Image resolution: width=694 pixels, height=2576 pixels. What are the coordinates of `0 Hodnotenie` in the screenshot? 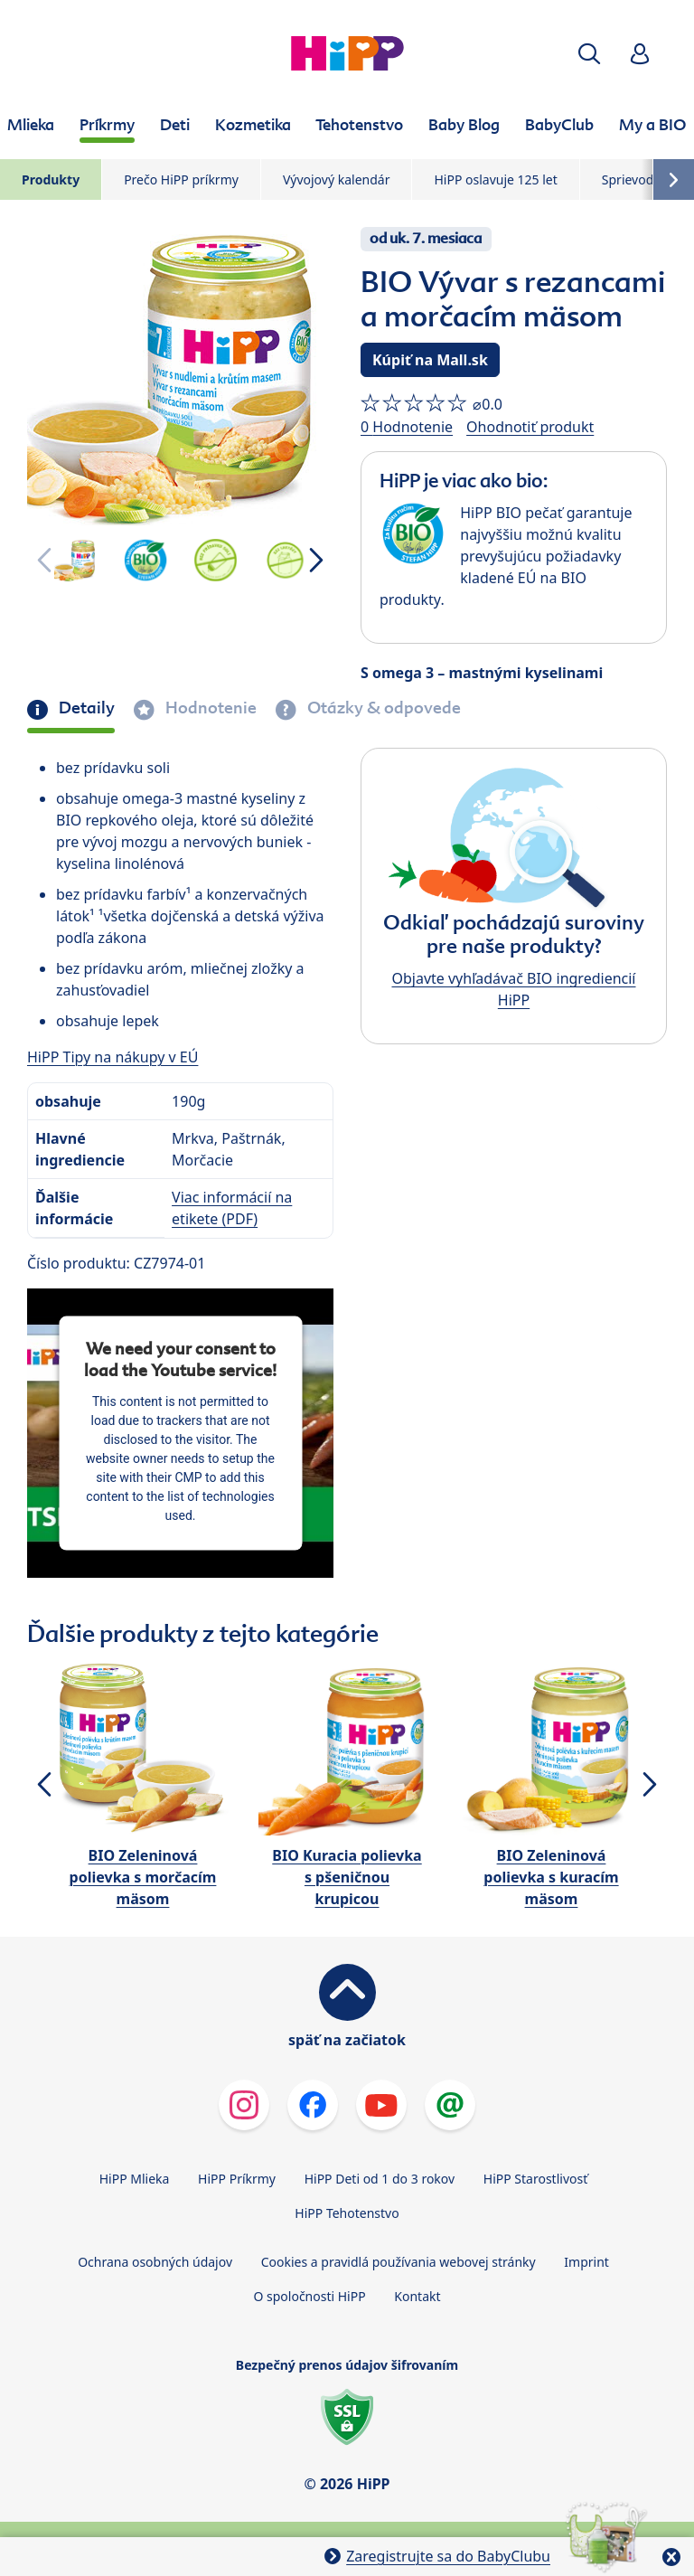 It's located at (407, 427).